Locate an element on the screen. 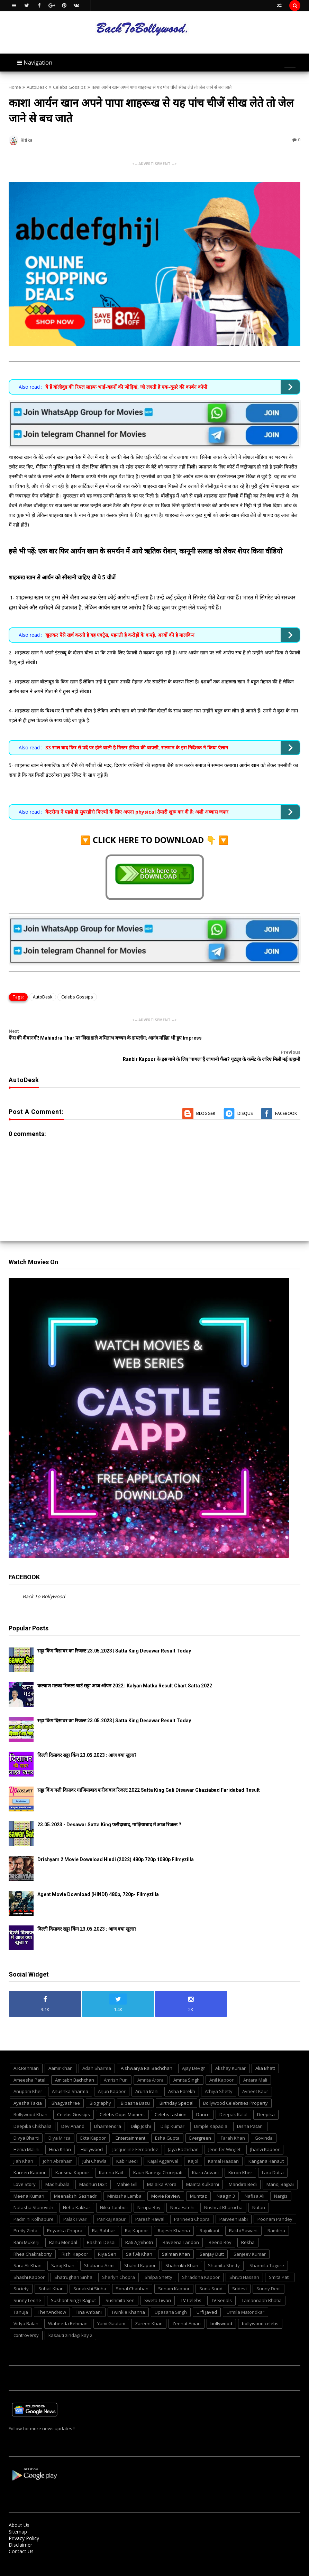 This screenshot has height=2576, width=309. Yami Gautam is located at coordinates (111, 2310).